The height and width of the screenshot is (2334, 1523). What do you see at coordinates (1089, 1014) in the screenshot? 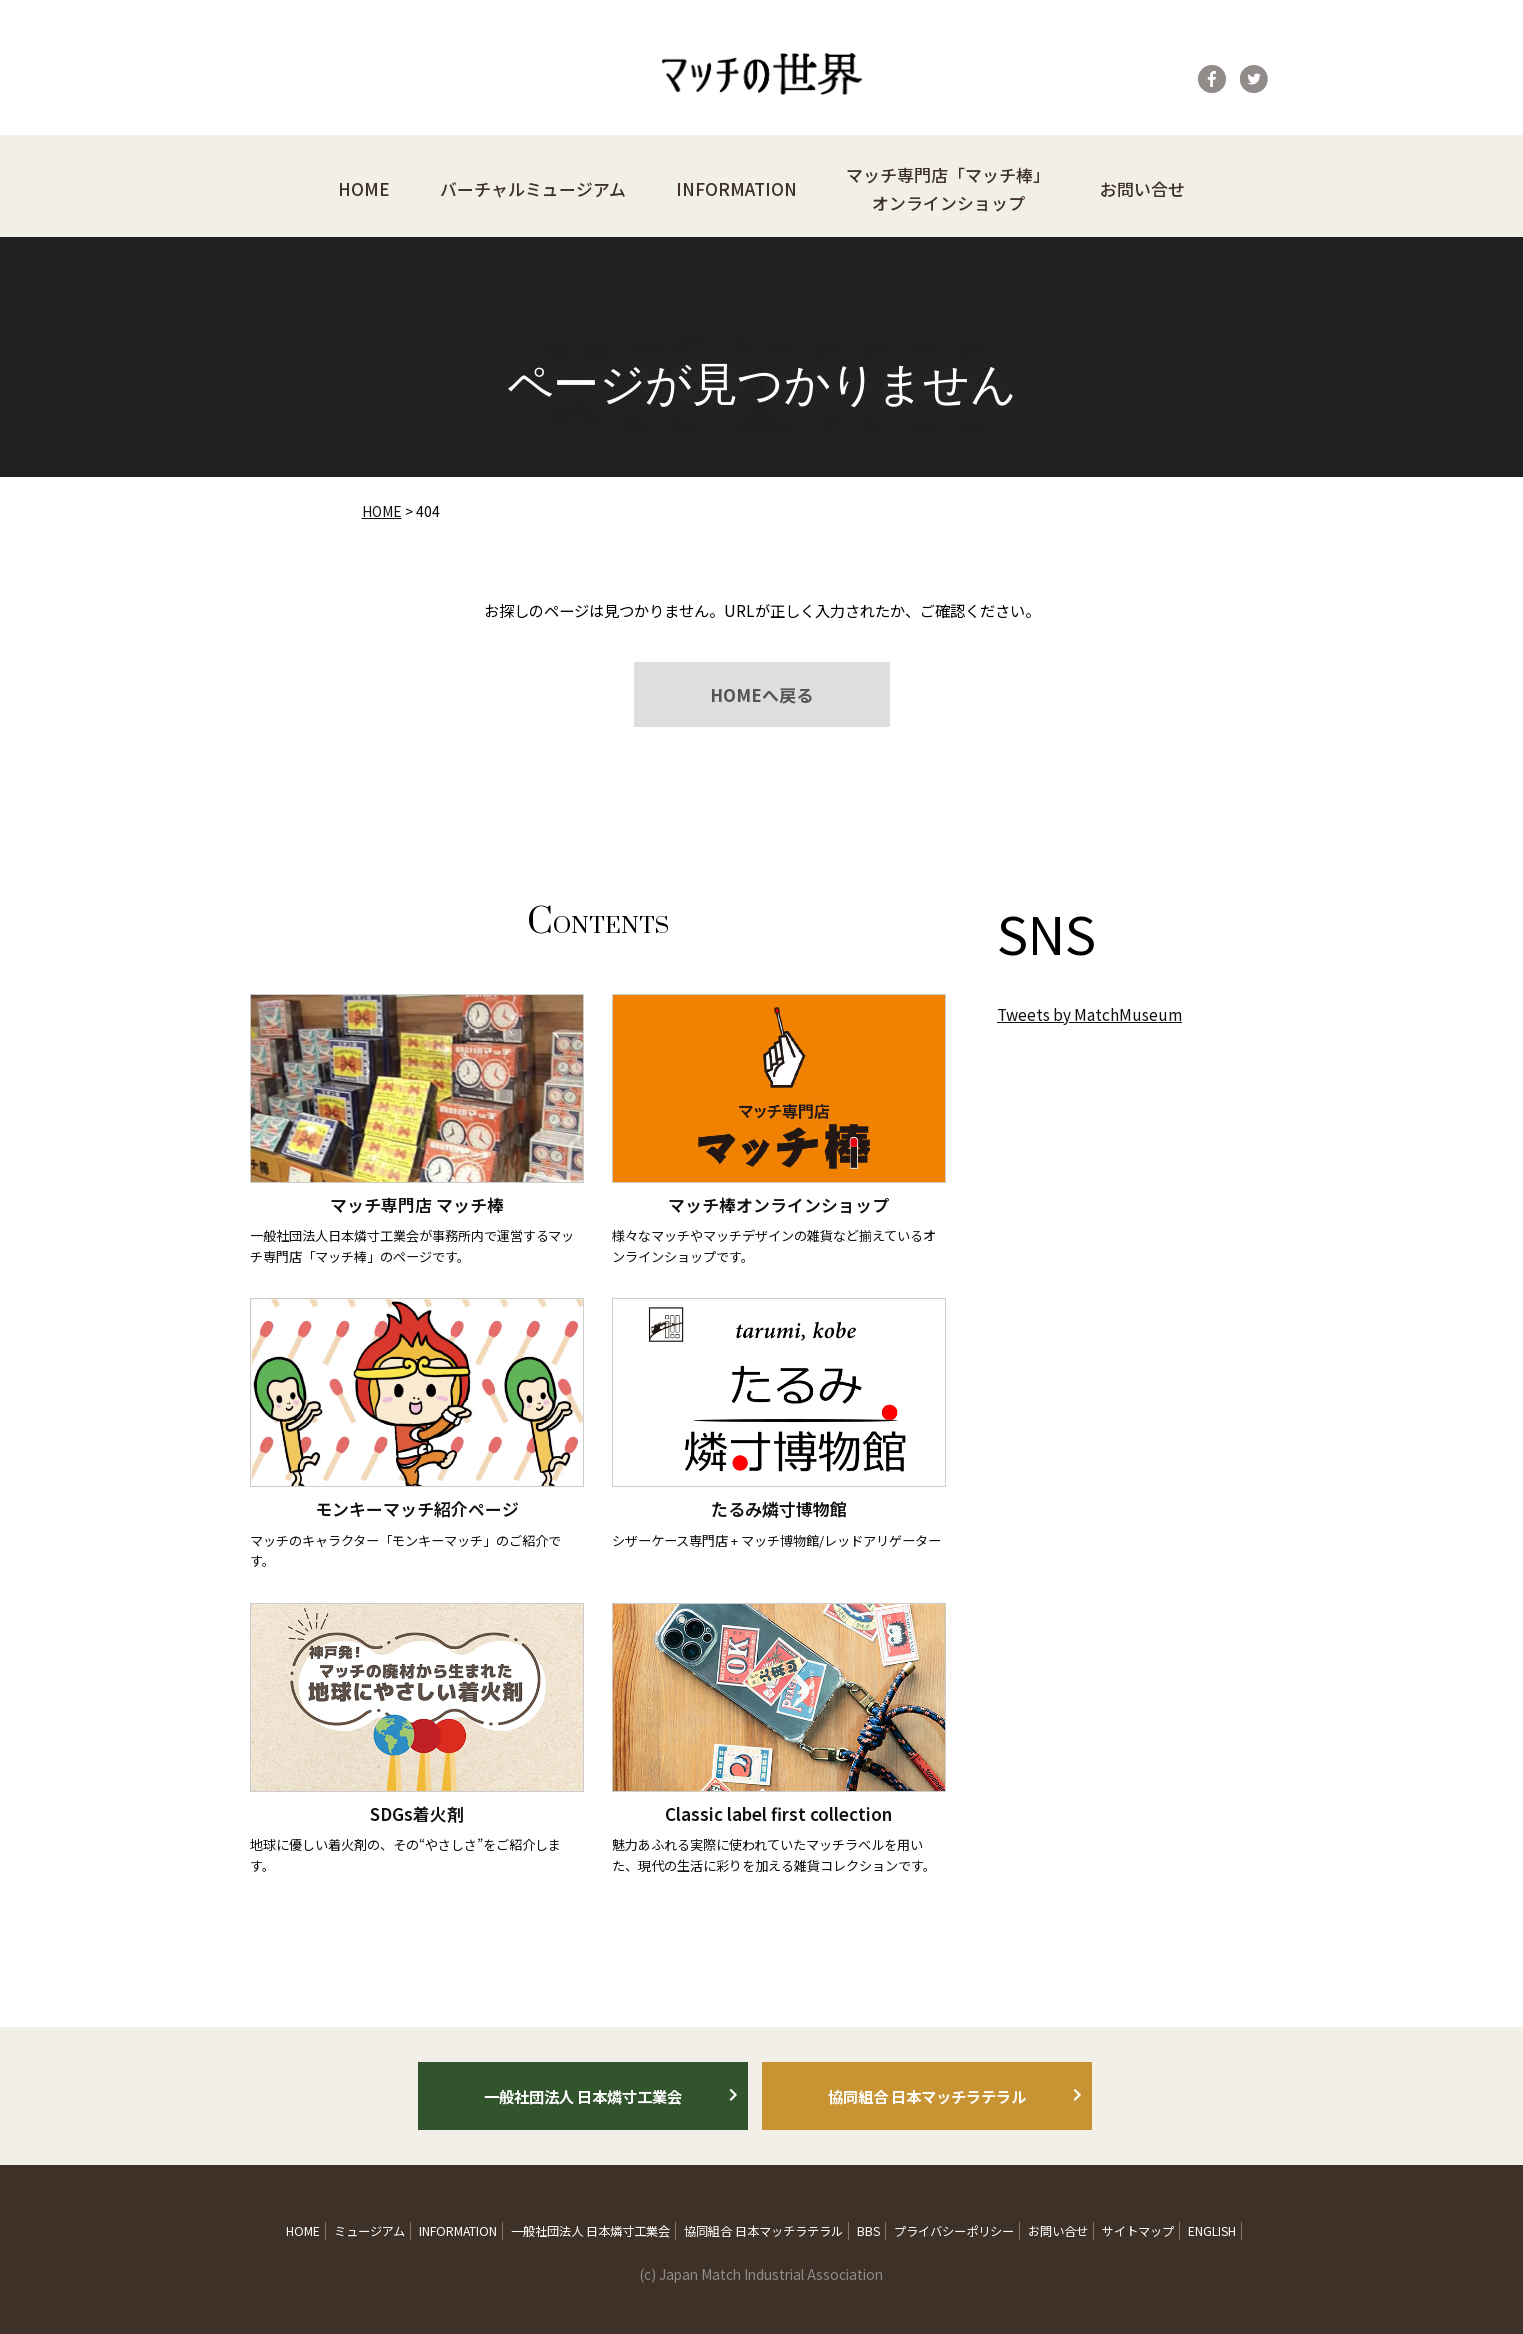
I see `Tweets by MatchMuseum` at bounding box center [1089, 1014].